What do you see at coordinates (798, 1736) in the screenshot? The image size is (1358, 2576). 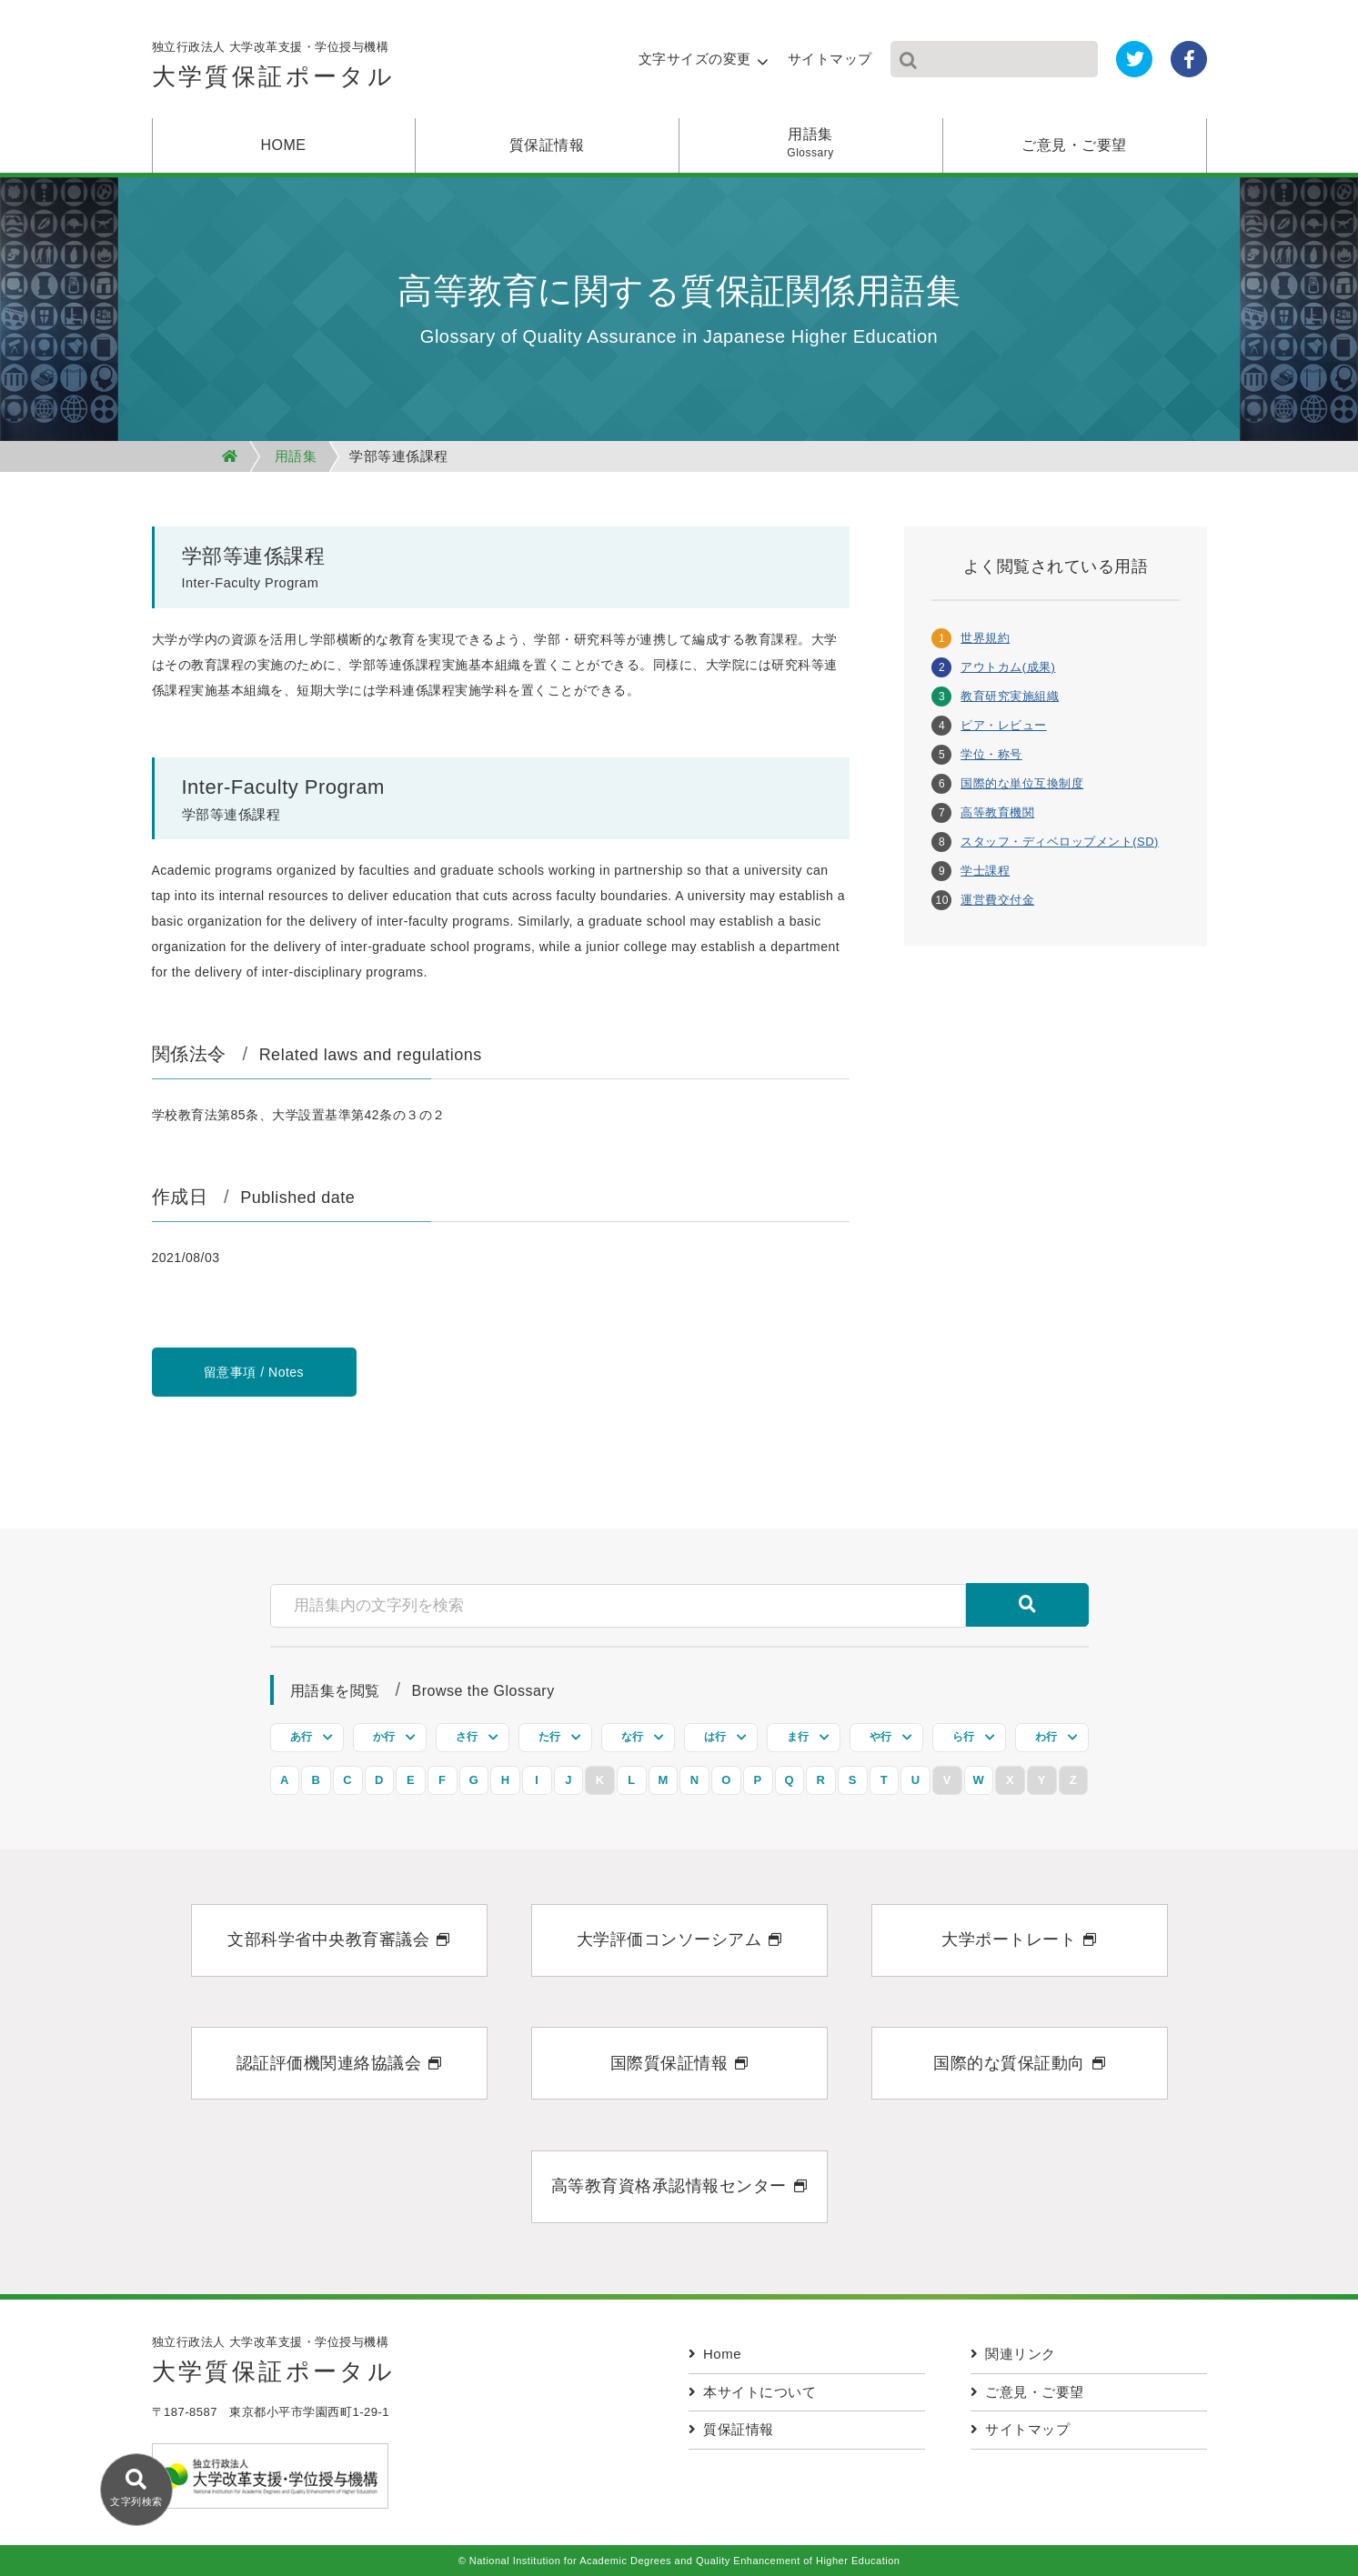 I see `ま行` at bounding box center [798, 1736].